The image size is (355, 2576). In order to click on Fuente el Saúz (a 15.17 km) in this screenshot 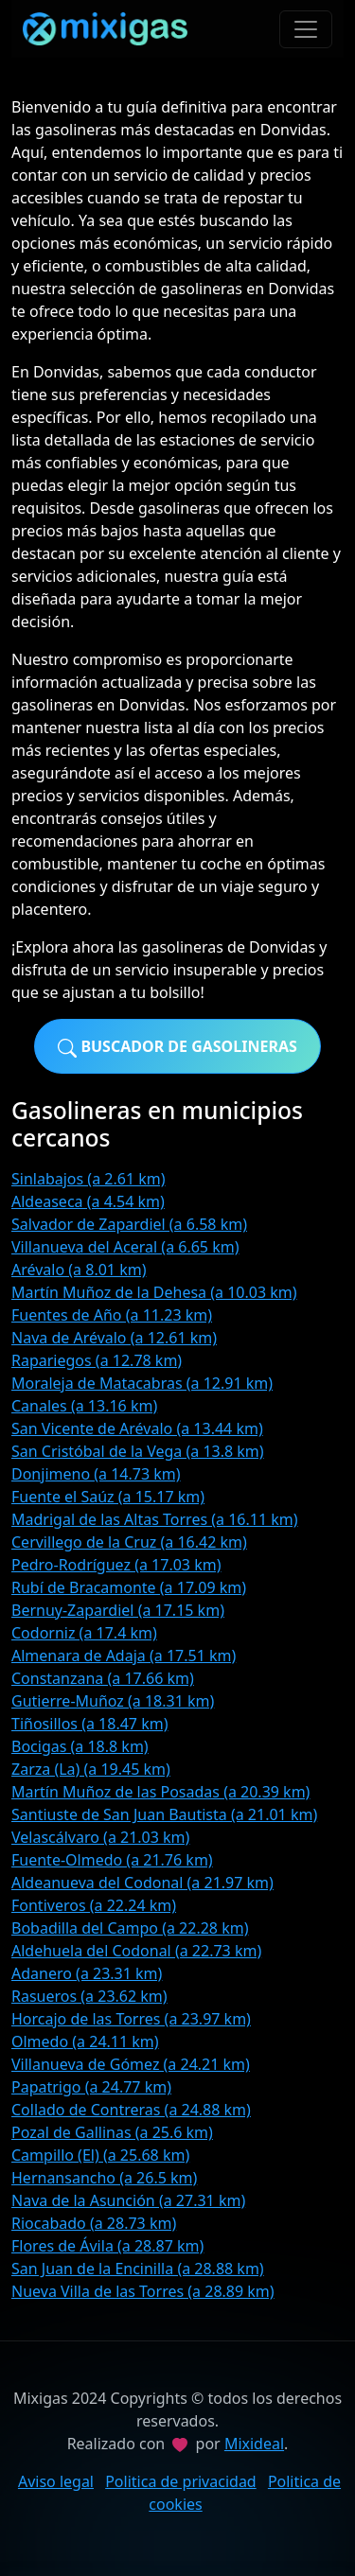, I will do `click(107, 1496)`.